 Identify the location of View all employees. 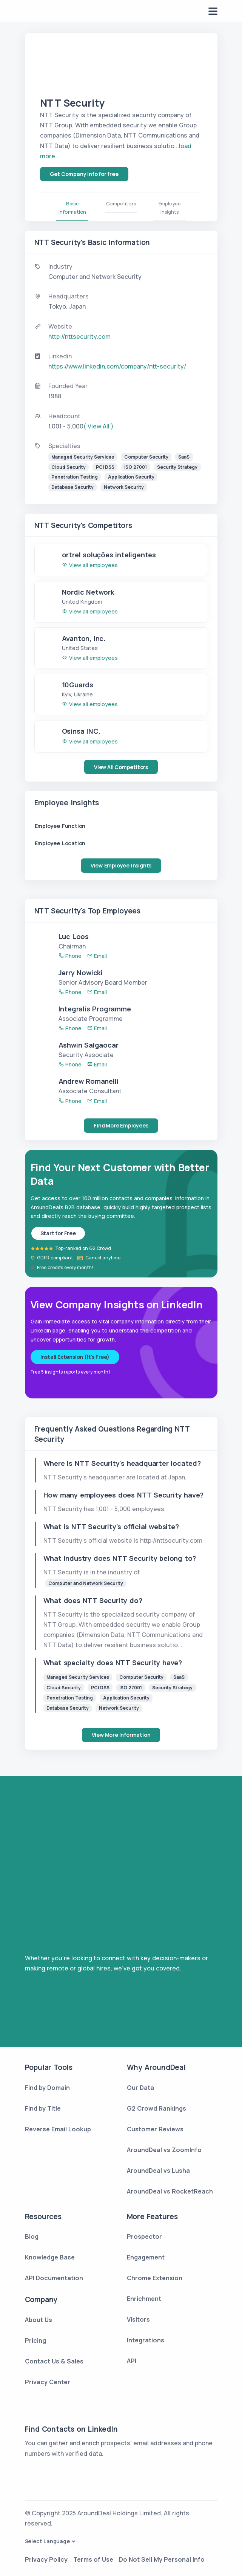
(90, 565).